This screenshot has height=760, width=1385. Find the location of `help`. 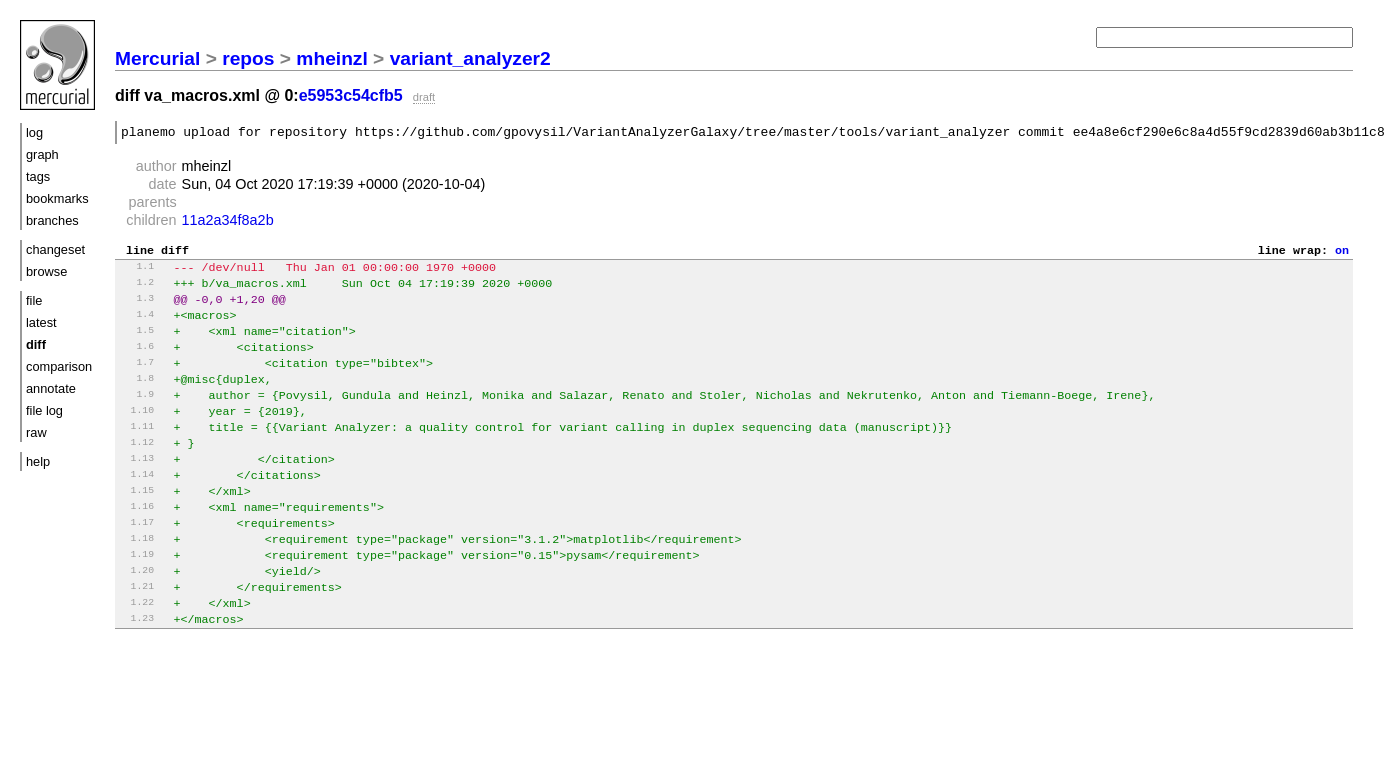

help is located at coordinates (38, 461).